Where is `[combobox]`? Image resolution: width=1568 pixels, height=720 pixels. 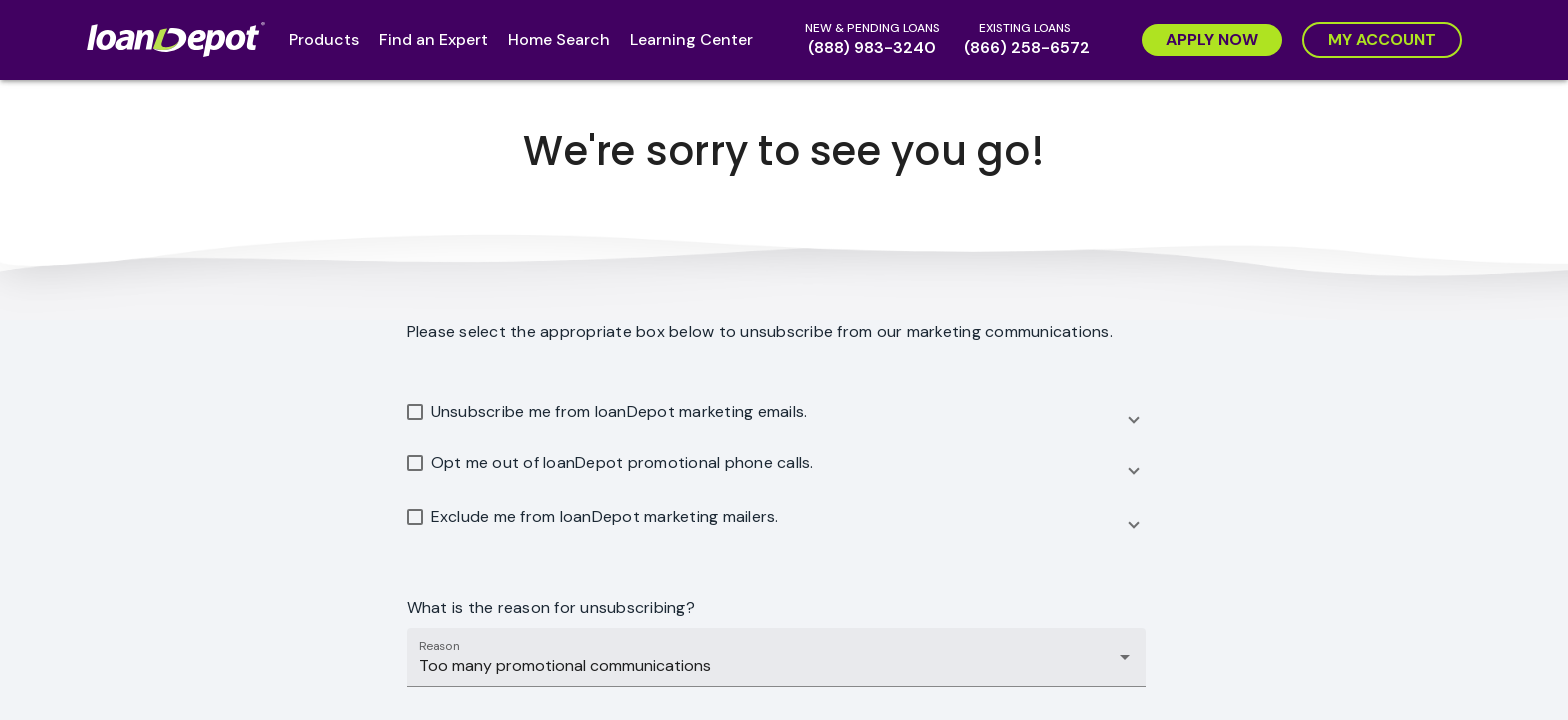
[combobox] is located at coordinates (776, 666).